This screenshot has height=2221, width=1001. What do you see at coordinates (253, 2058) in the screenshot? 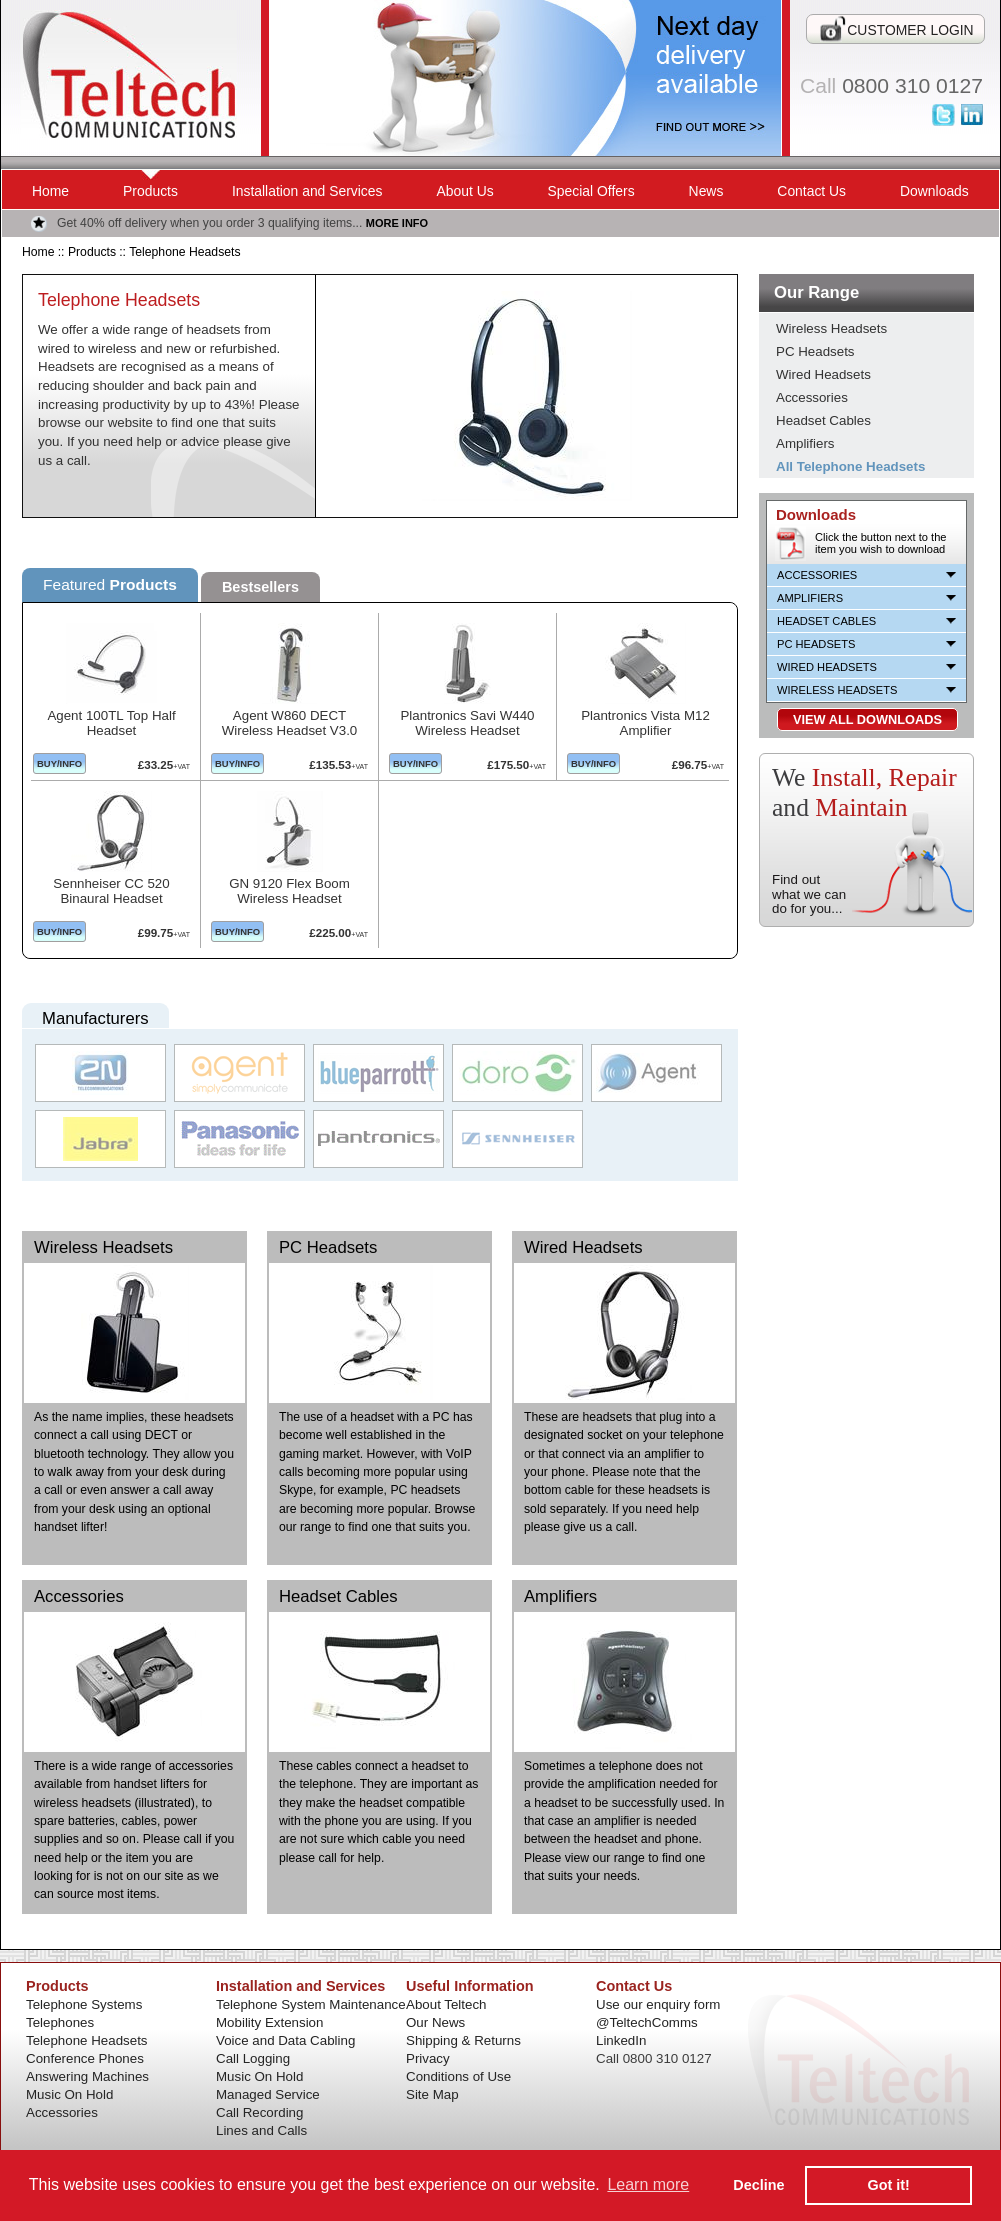
I see `Call Logging` at bounding box center [253, 2058].